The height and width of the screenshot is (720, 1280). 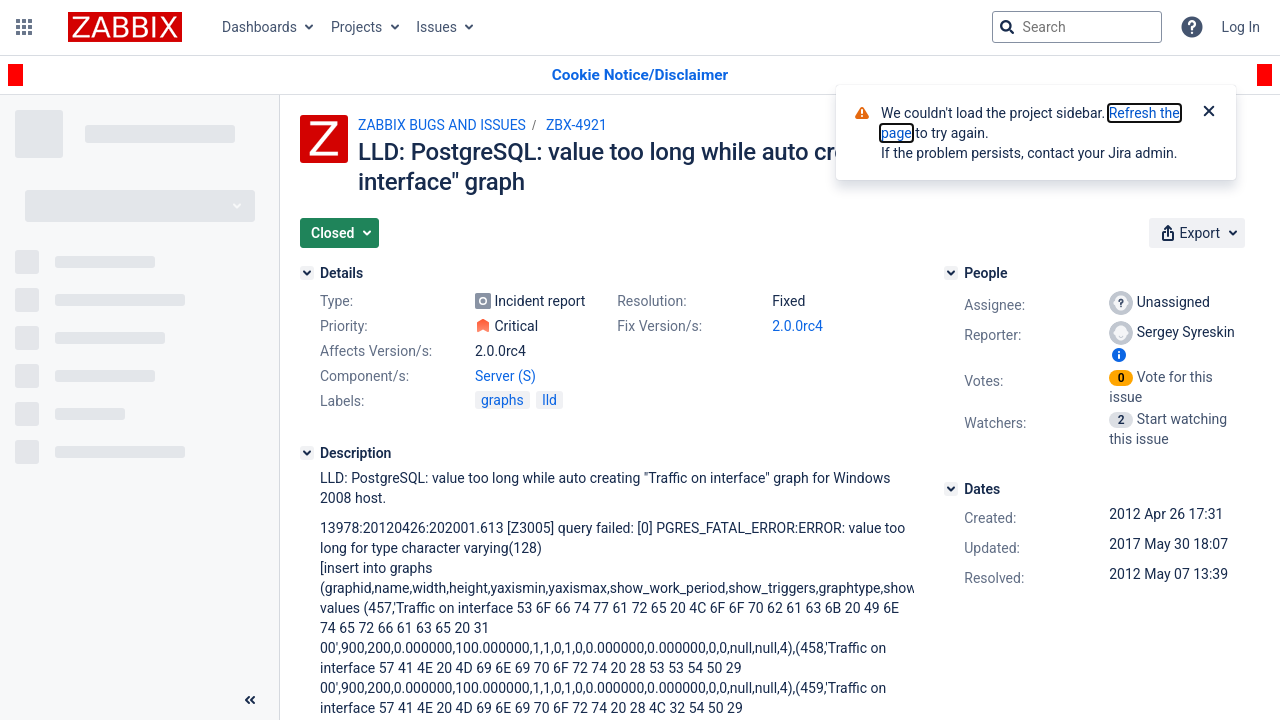 I want to click on [Help], so click(x=1192, y=27).